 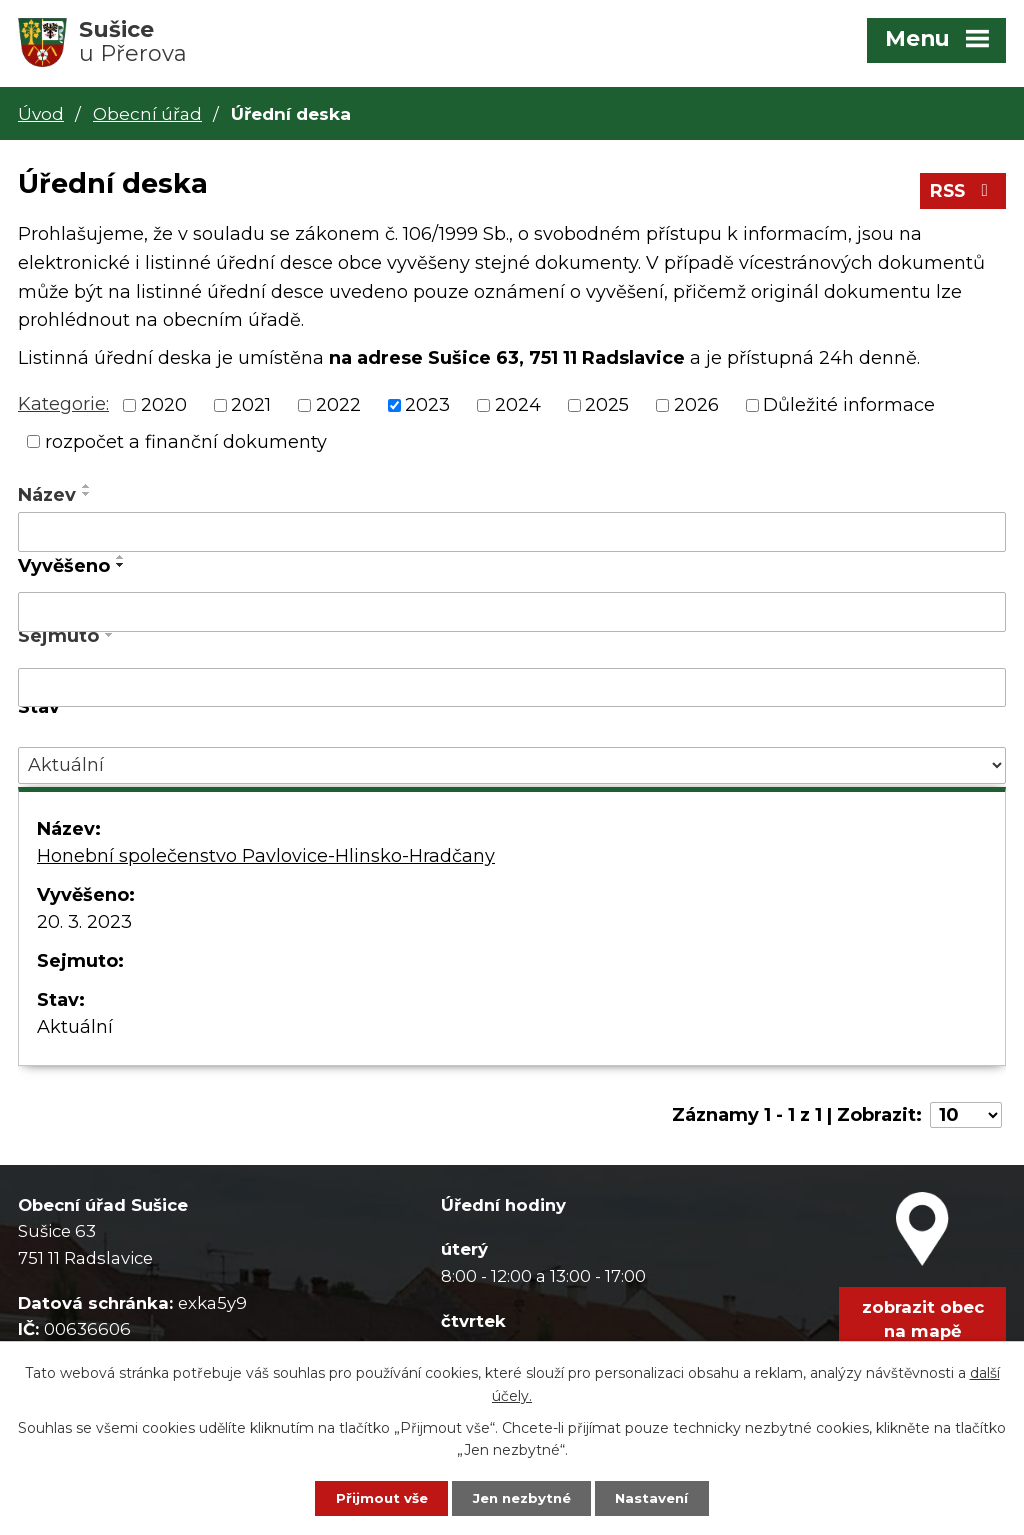 I want to click on Obecní úřad, so click(x=147, y=113).